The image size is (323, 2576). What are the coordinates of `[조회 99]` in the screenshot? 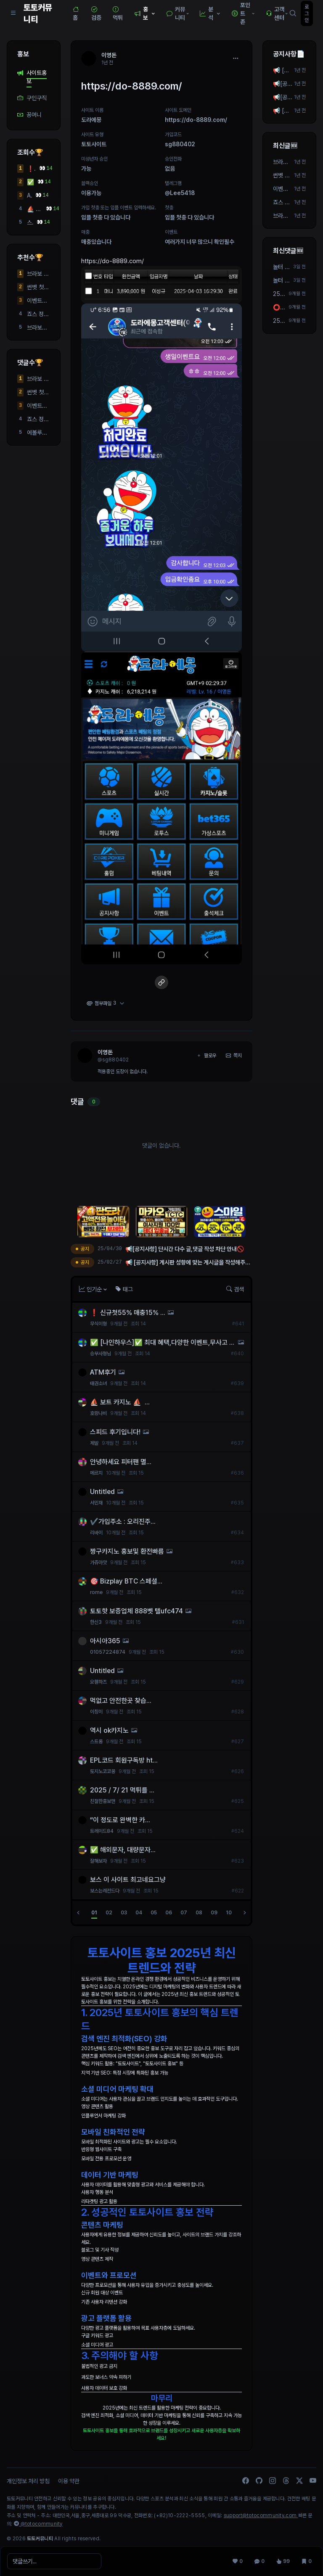 It's located at (283, 2561).